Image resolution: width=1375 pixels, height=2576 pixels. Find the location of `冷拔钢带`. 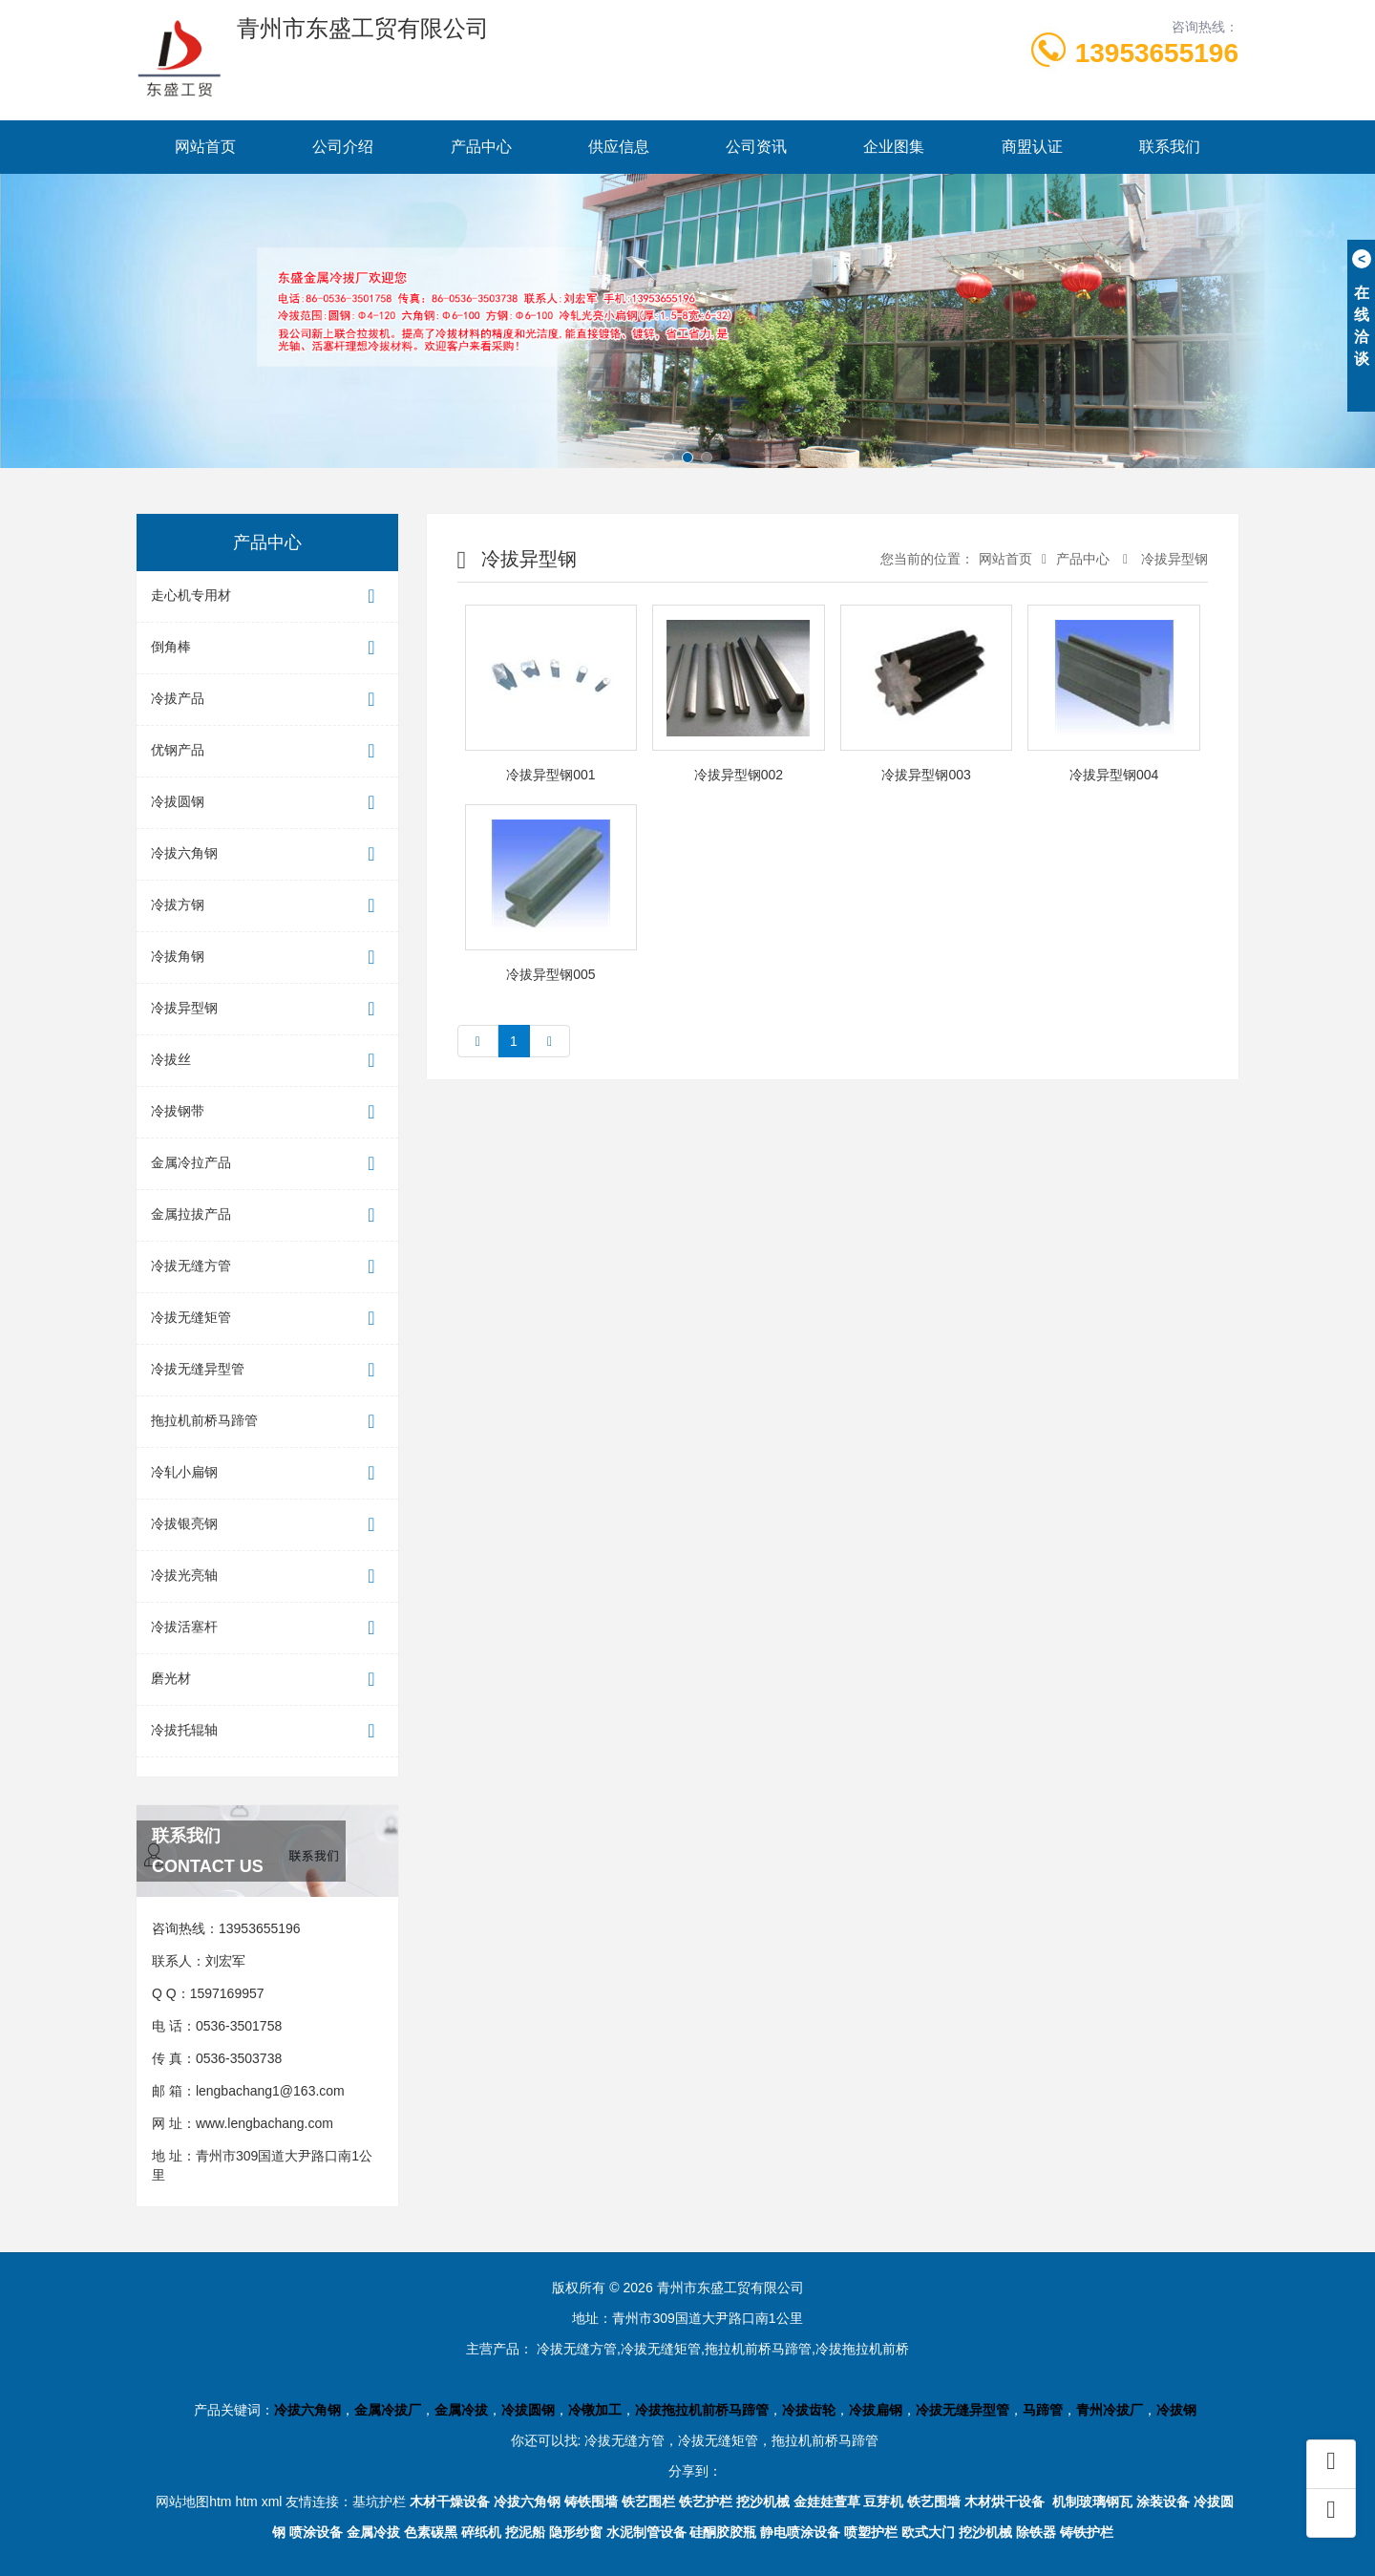

冷拔钢带 is located at coordinates (267, 1112).